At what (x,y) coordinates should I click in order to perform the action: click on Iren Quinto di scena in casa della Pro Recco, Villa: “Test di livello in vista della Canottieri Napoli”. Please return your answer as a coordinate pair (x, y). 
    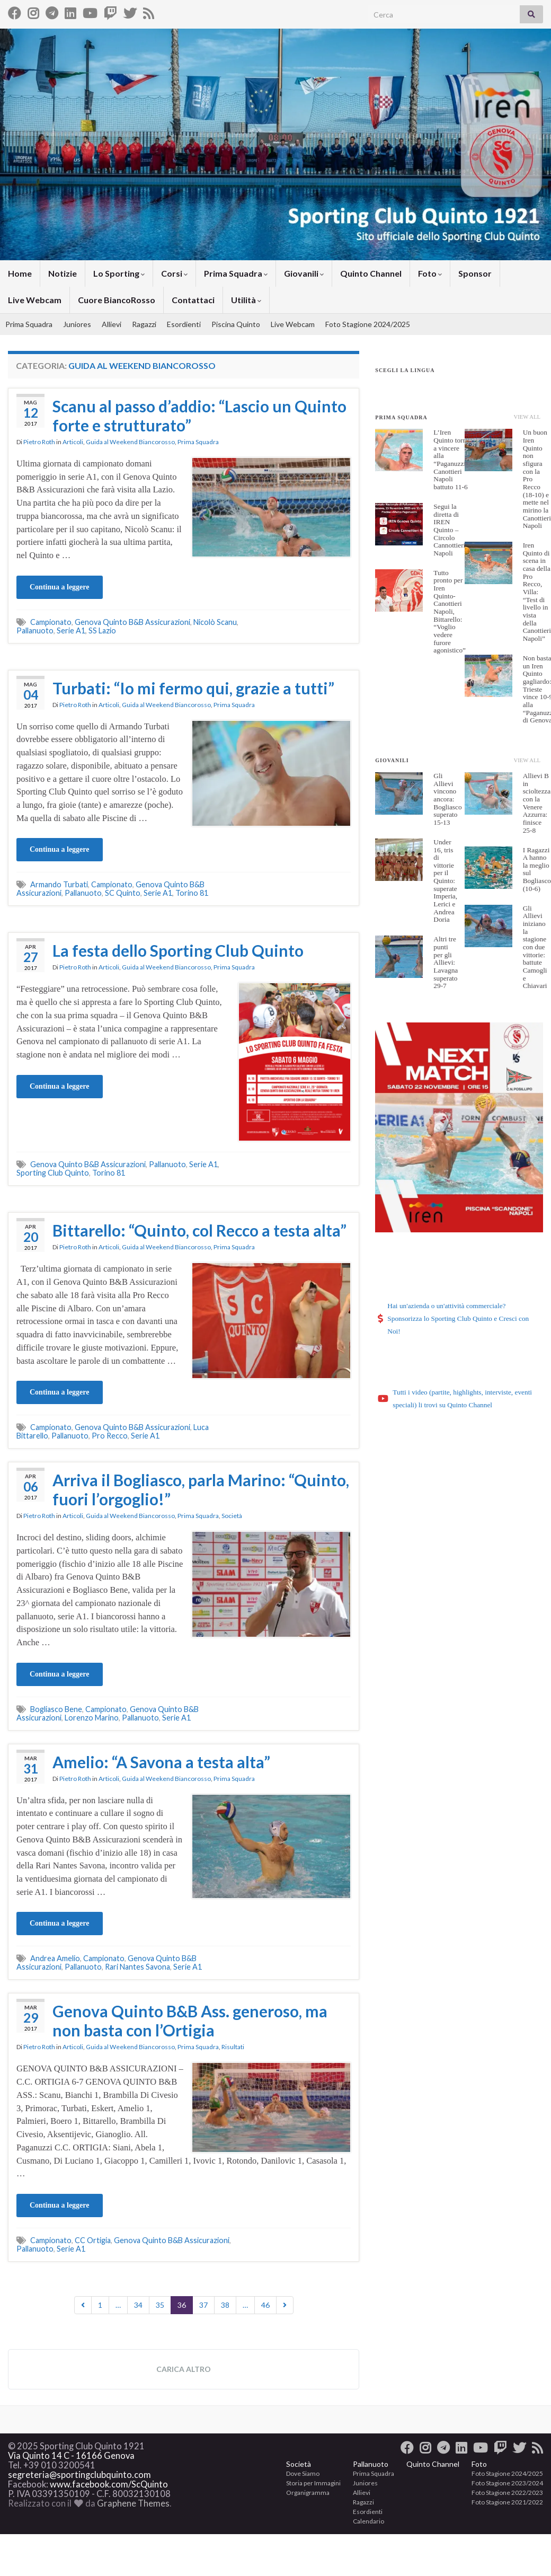
    Looking at the image, I should click on (537, 591).